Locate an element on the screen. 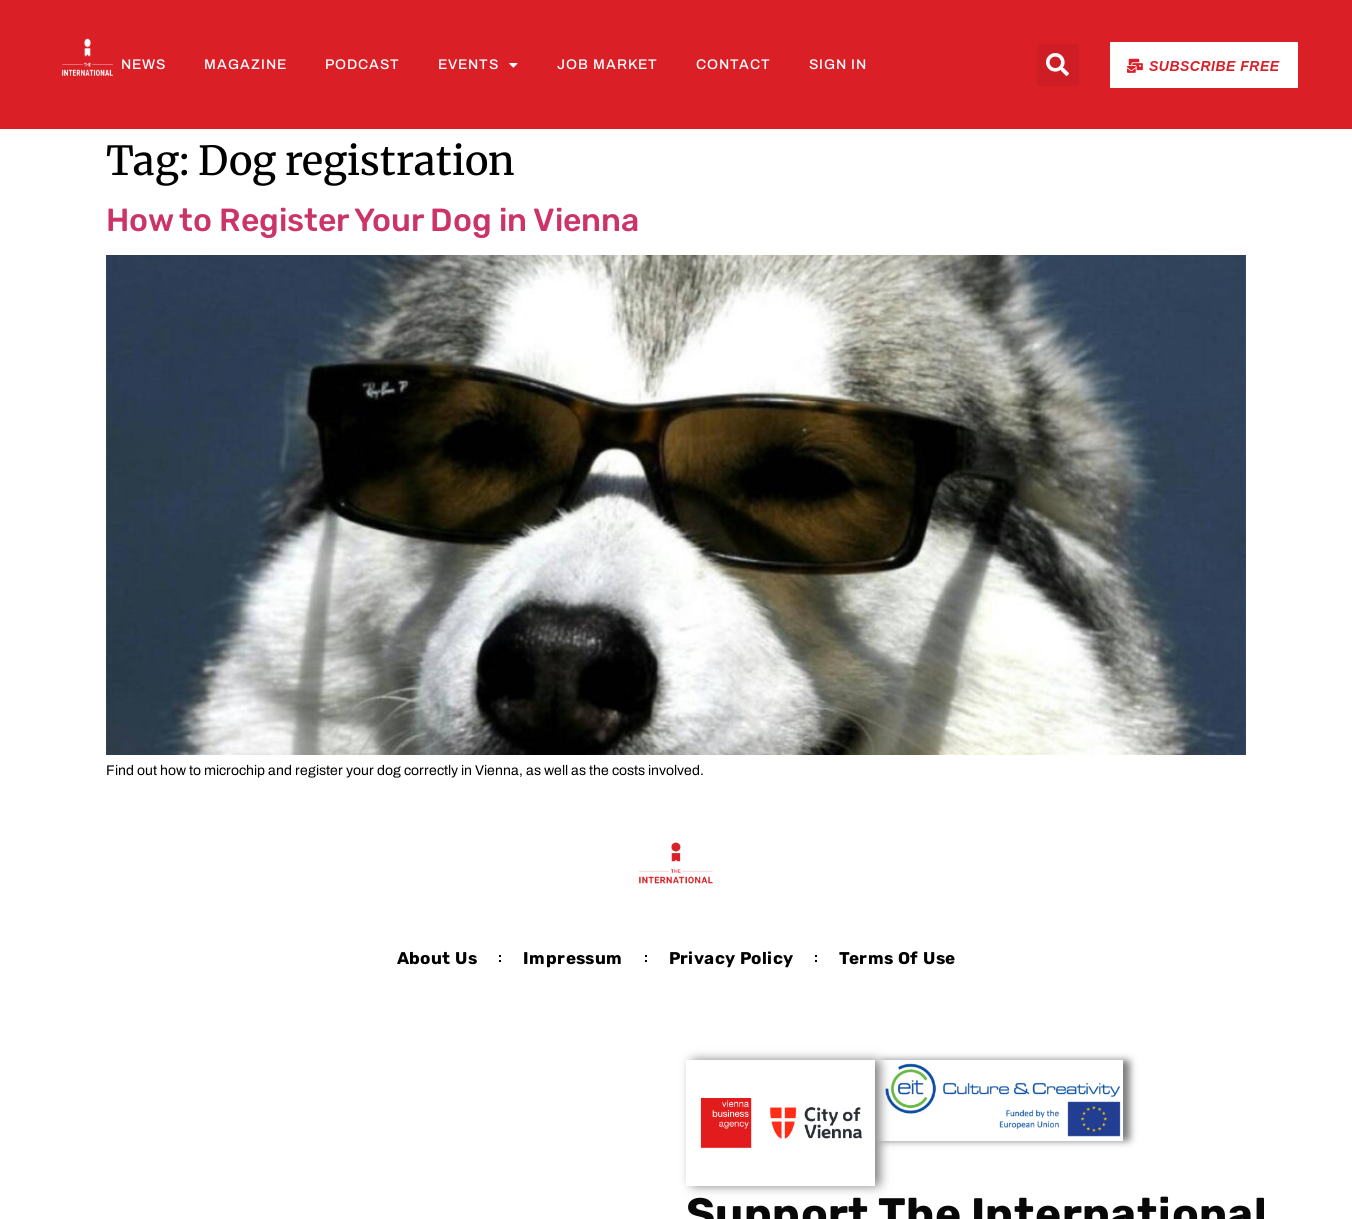  Podcast is located at coordinates (362, 64).